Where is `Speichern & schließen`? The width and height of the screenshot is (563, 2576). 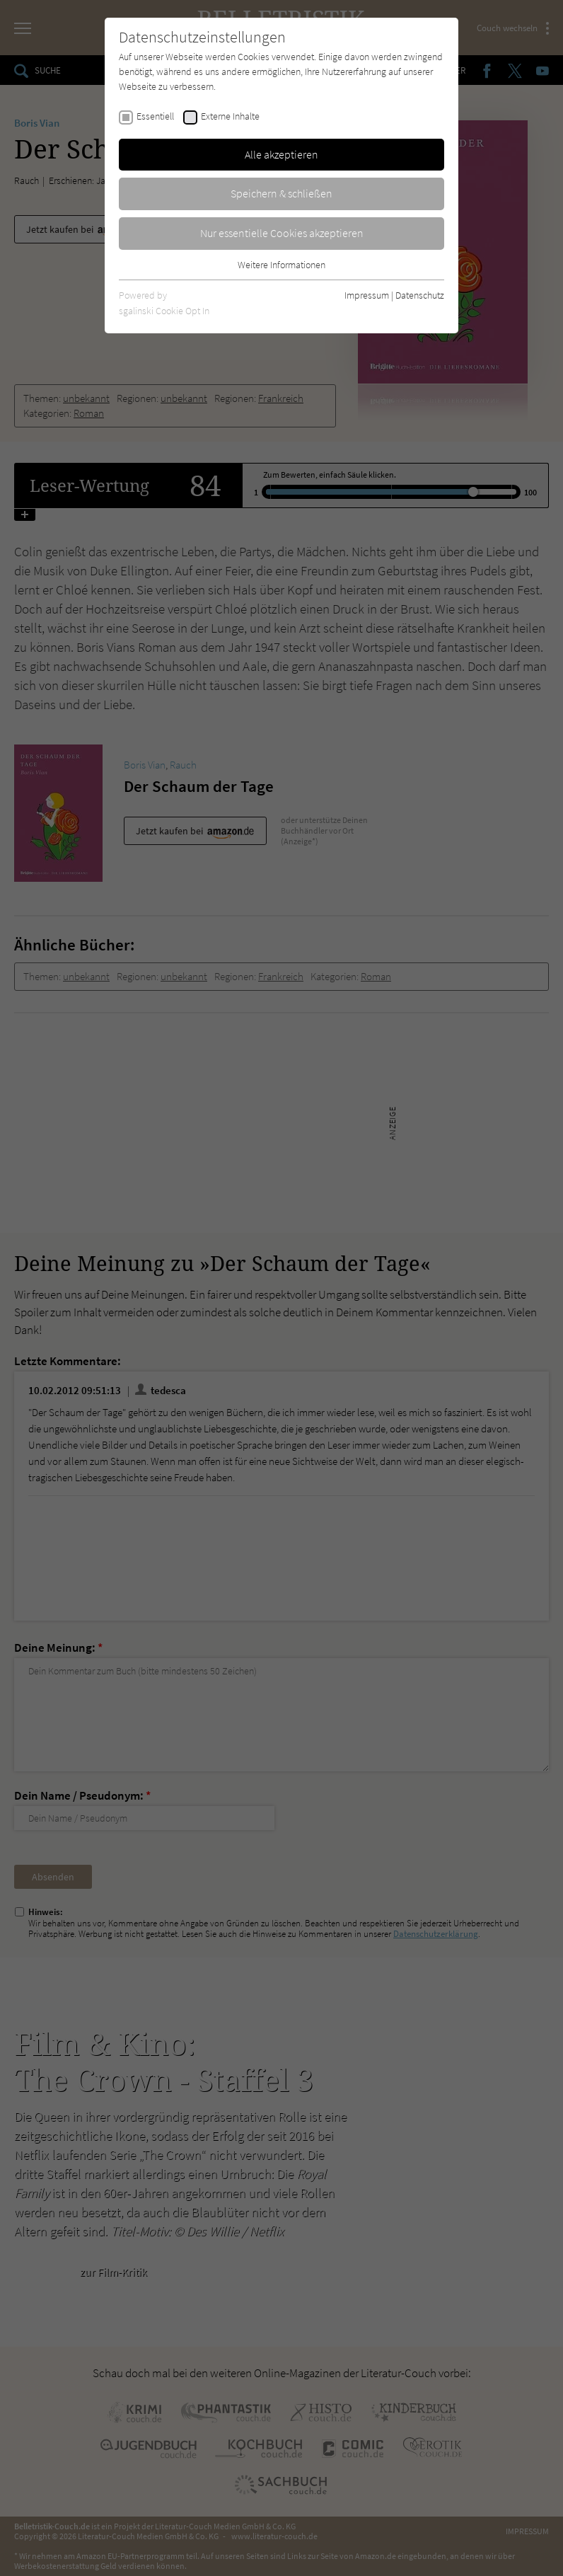
Speichern & schließen is located at coordinates (281, 193).